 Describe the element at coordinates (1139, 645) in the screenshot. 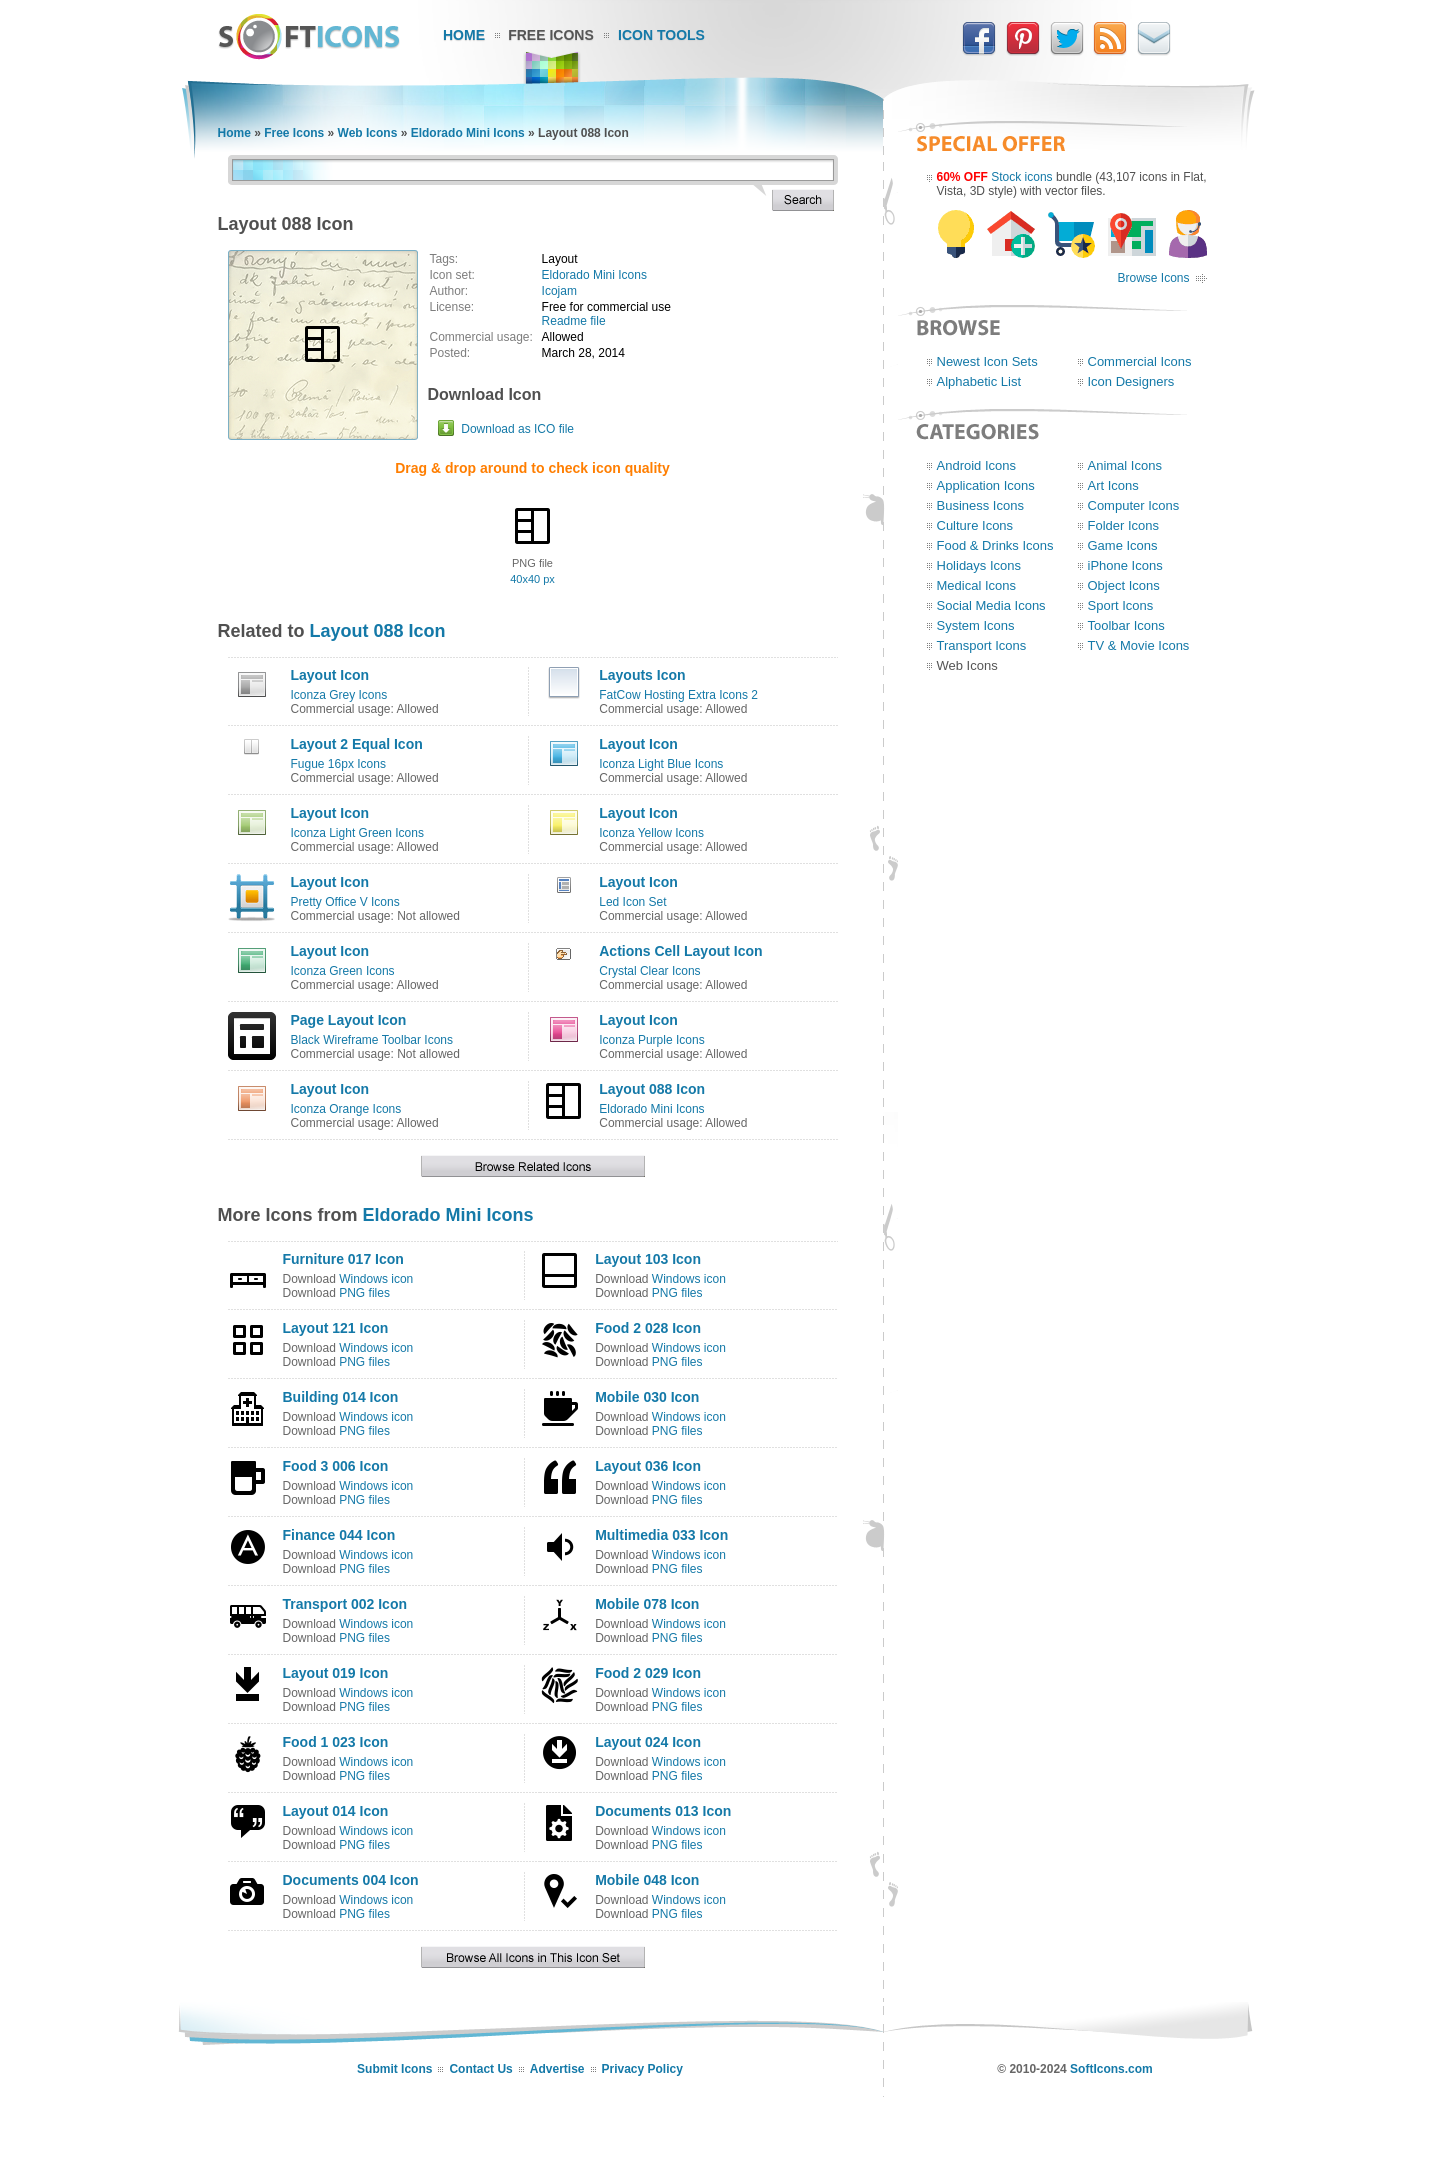

I see `TV & Movie Icons` at that location.